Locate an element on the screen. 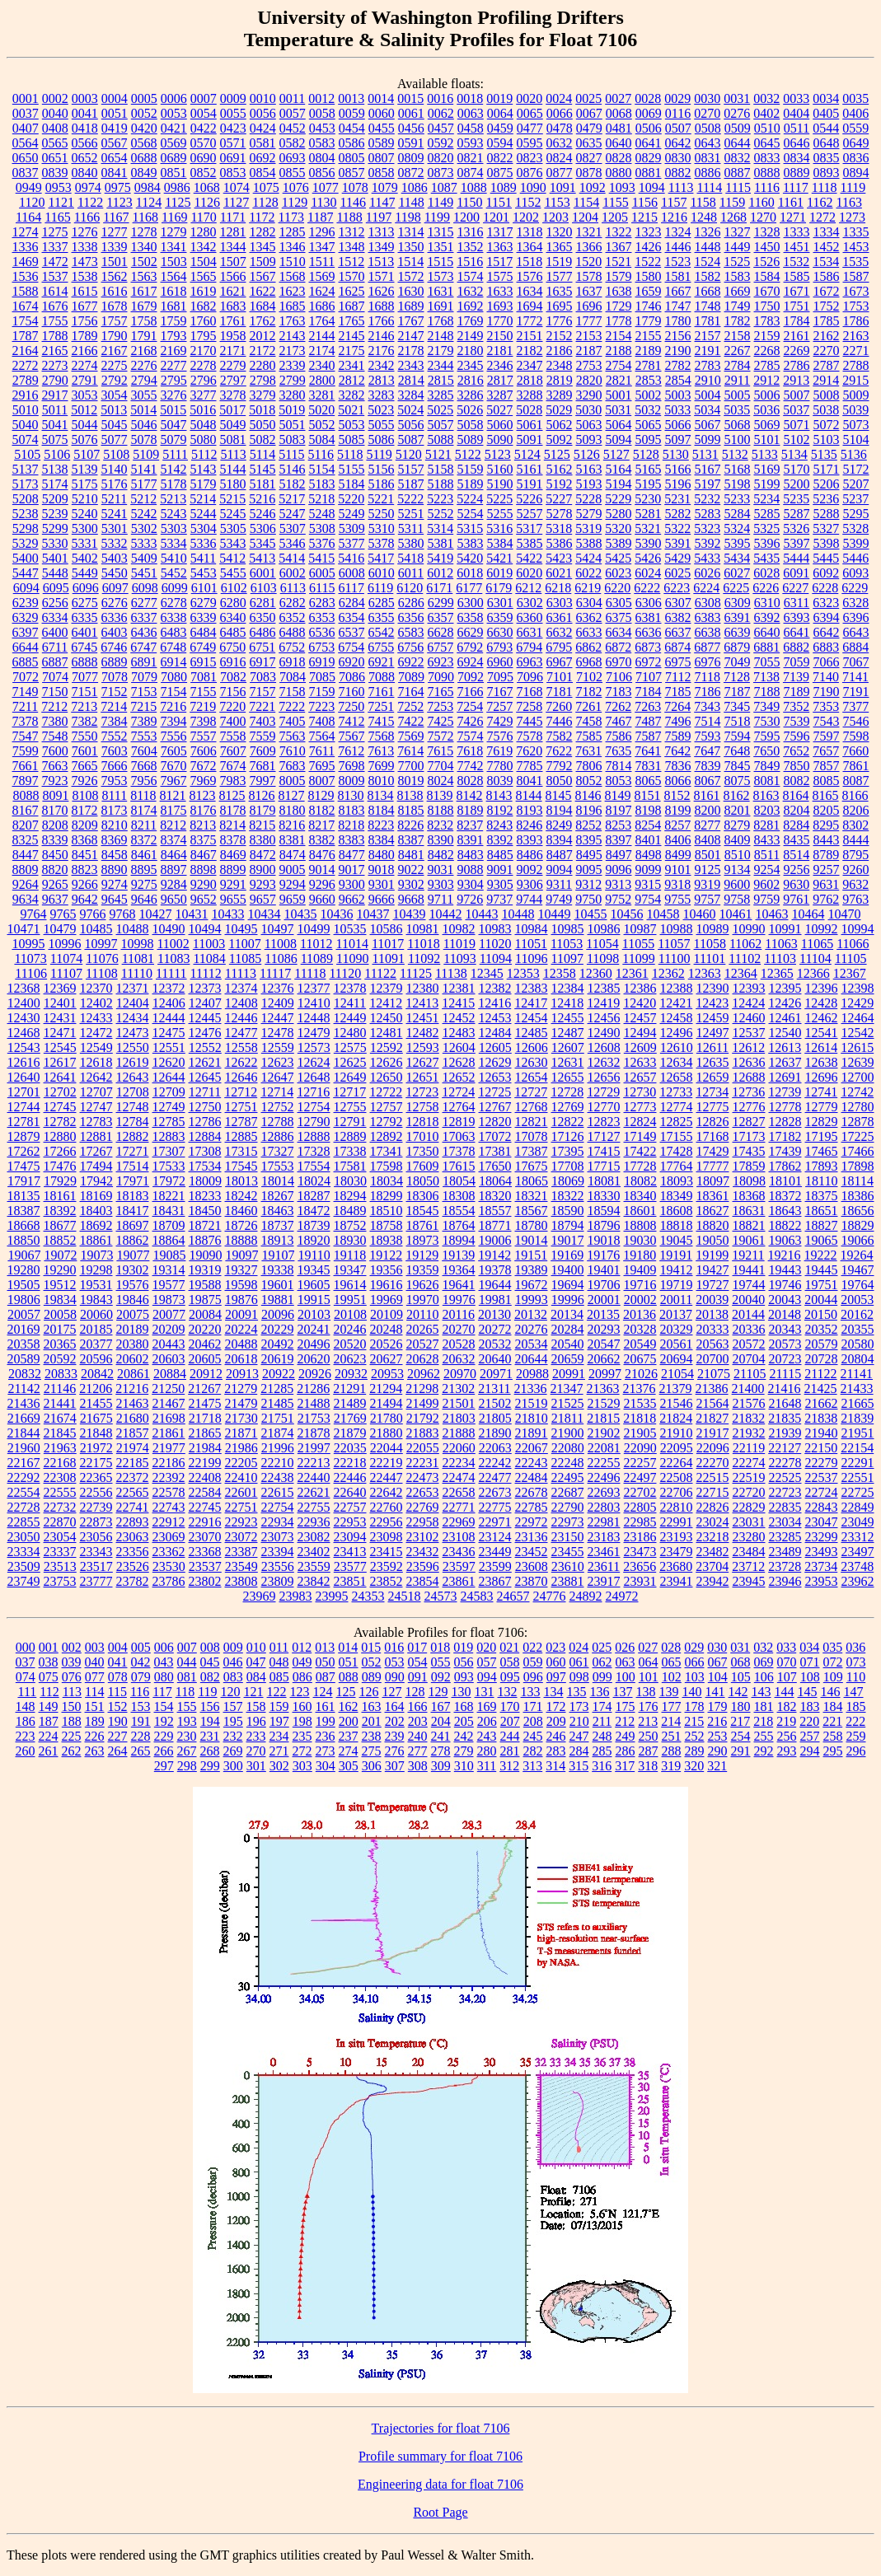 The height and width of the screenshot is (2576, 881). 0453 is located at coordinates (322, 128).